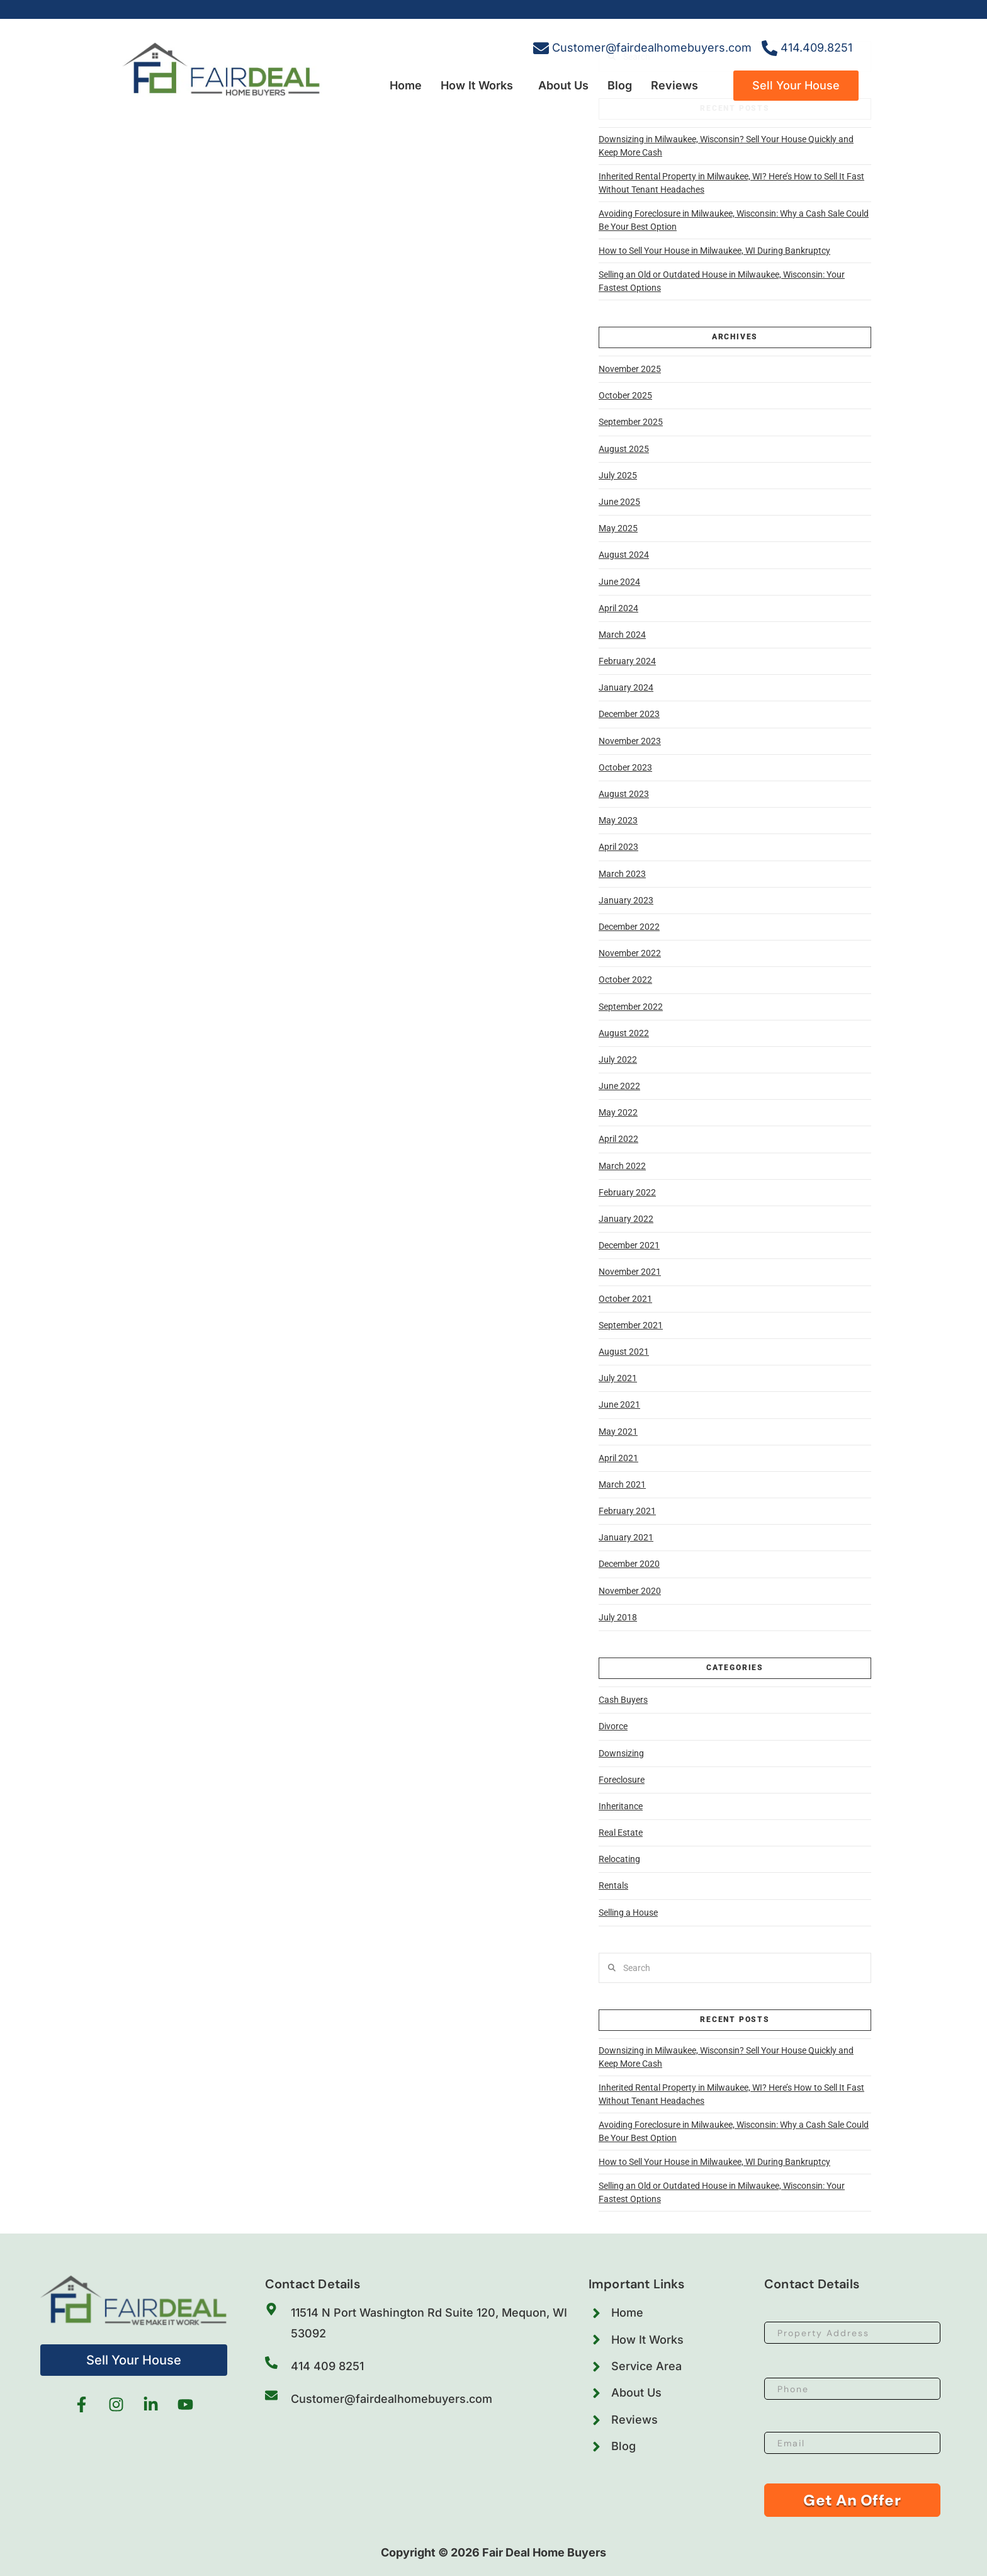 This screenshot has width=987, height=2576. Describe the element at coordinates (626, 687) in the screenshot. I see `January 2024` at that location.